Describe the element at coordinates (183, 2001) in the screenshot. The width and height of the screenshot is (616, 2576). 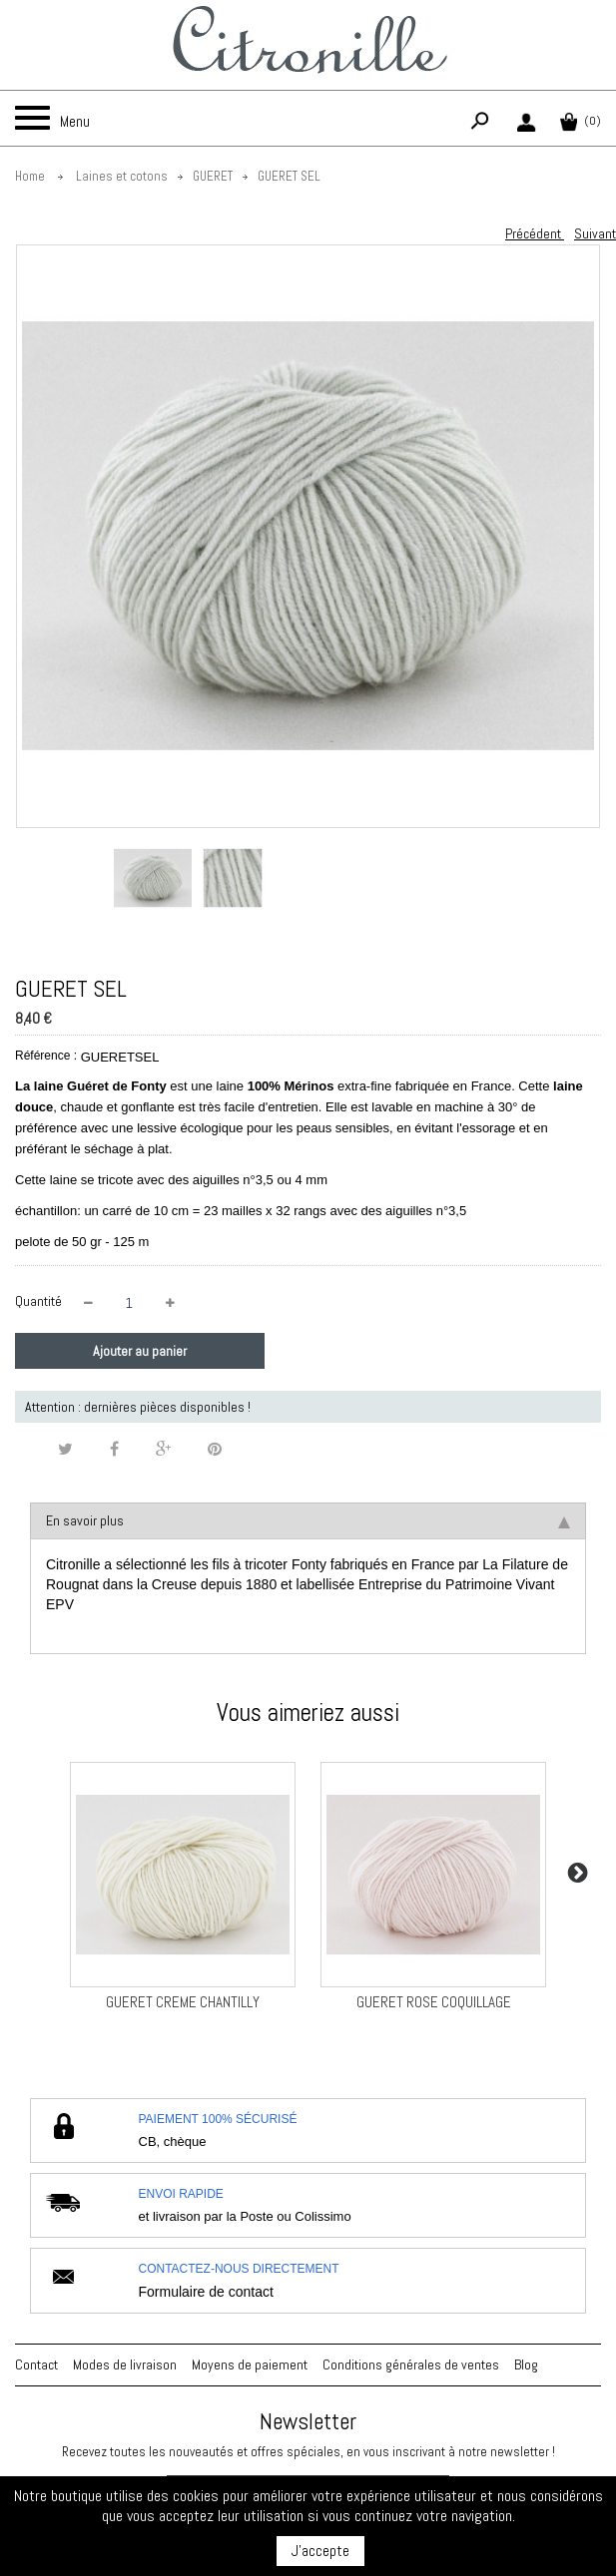
I see `GUERET CREME CHANTILLY` at that location.